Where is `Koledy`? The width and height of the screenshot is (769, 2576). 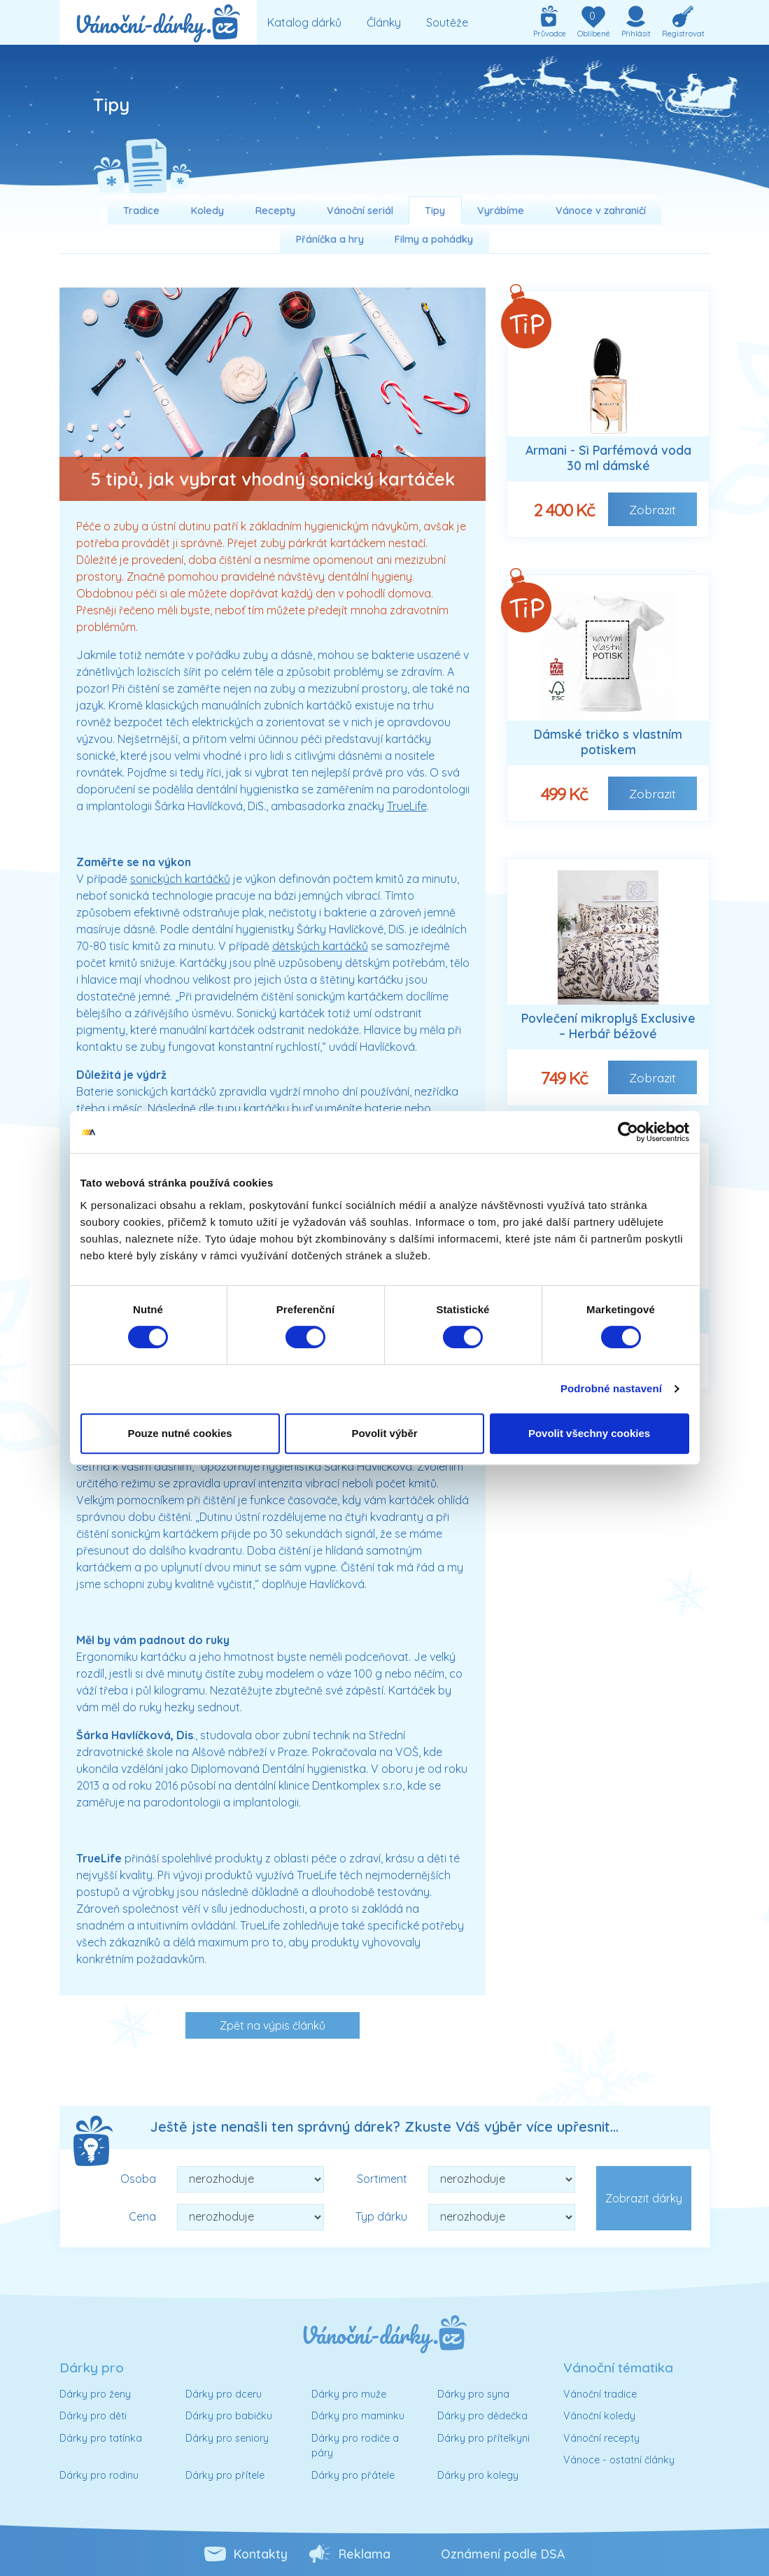
Koledy is located at coordinates (207, 210).